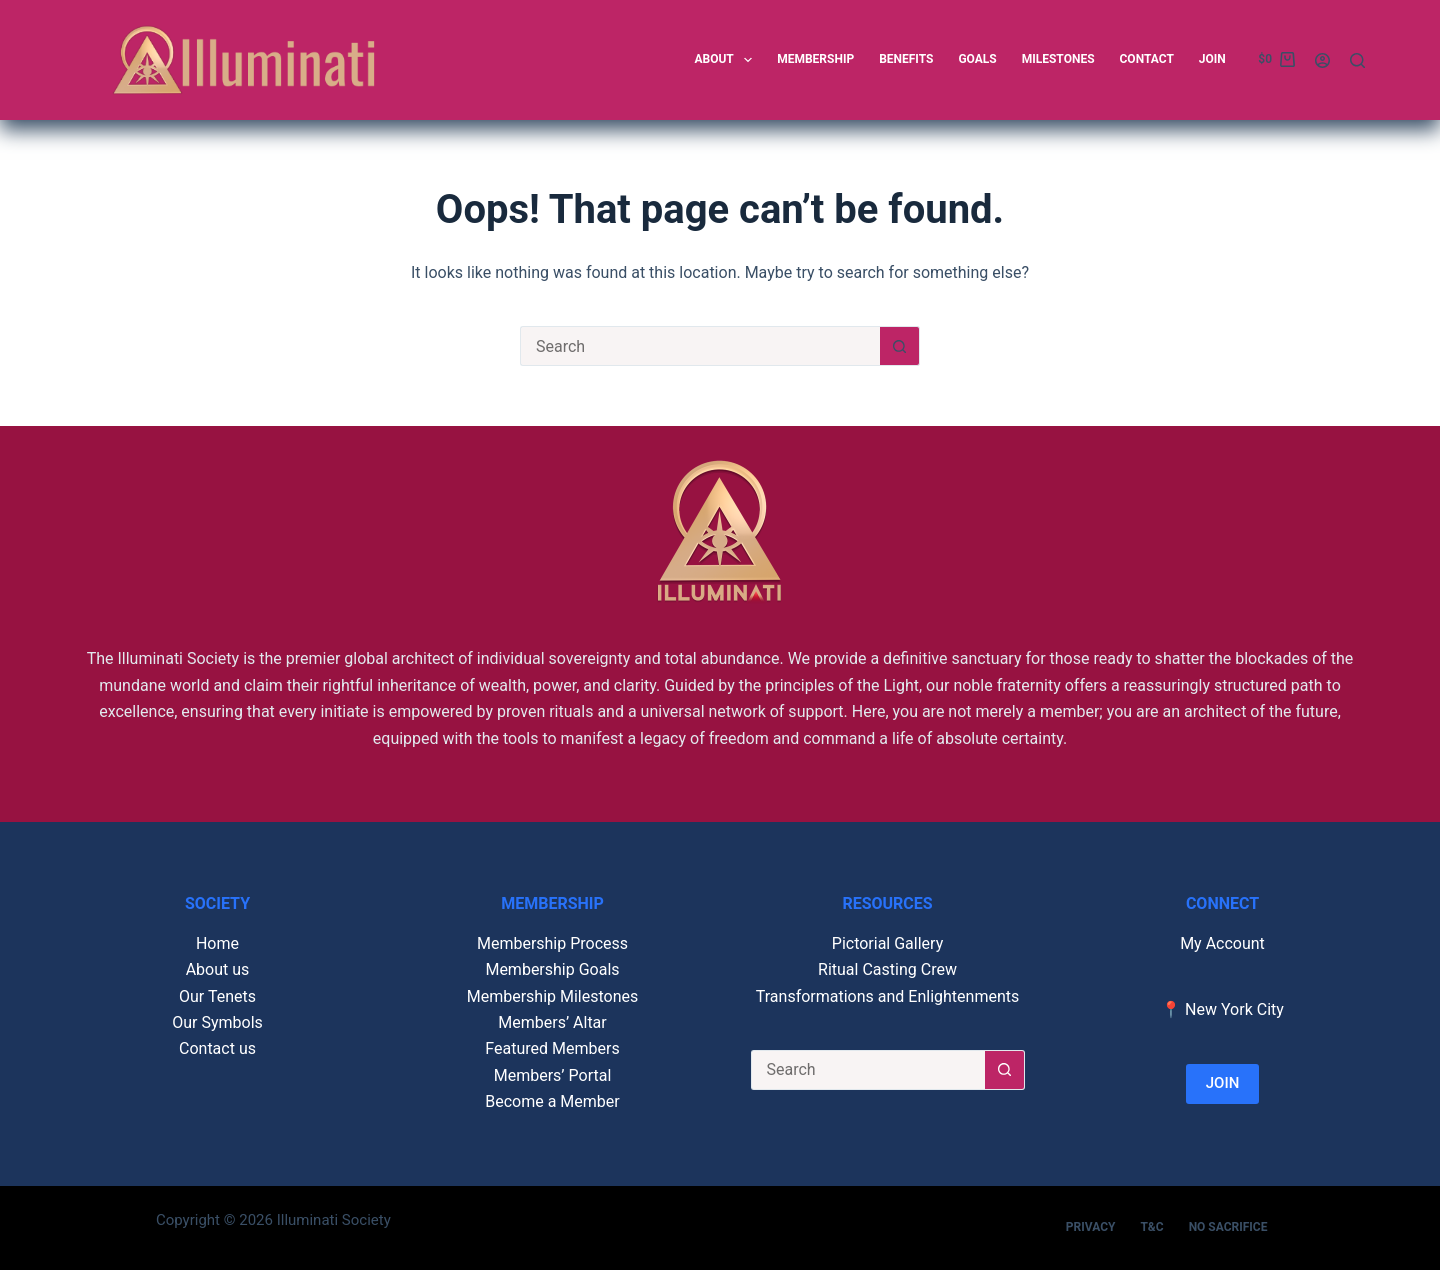  I want to click on Our Tenets, so click(217, 996).